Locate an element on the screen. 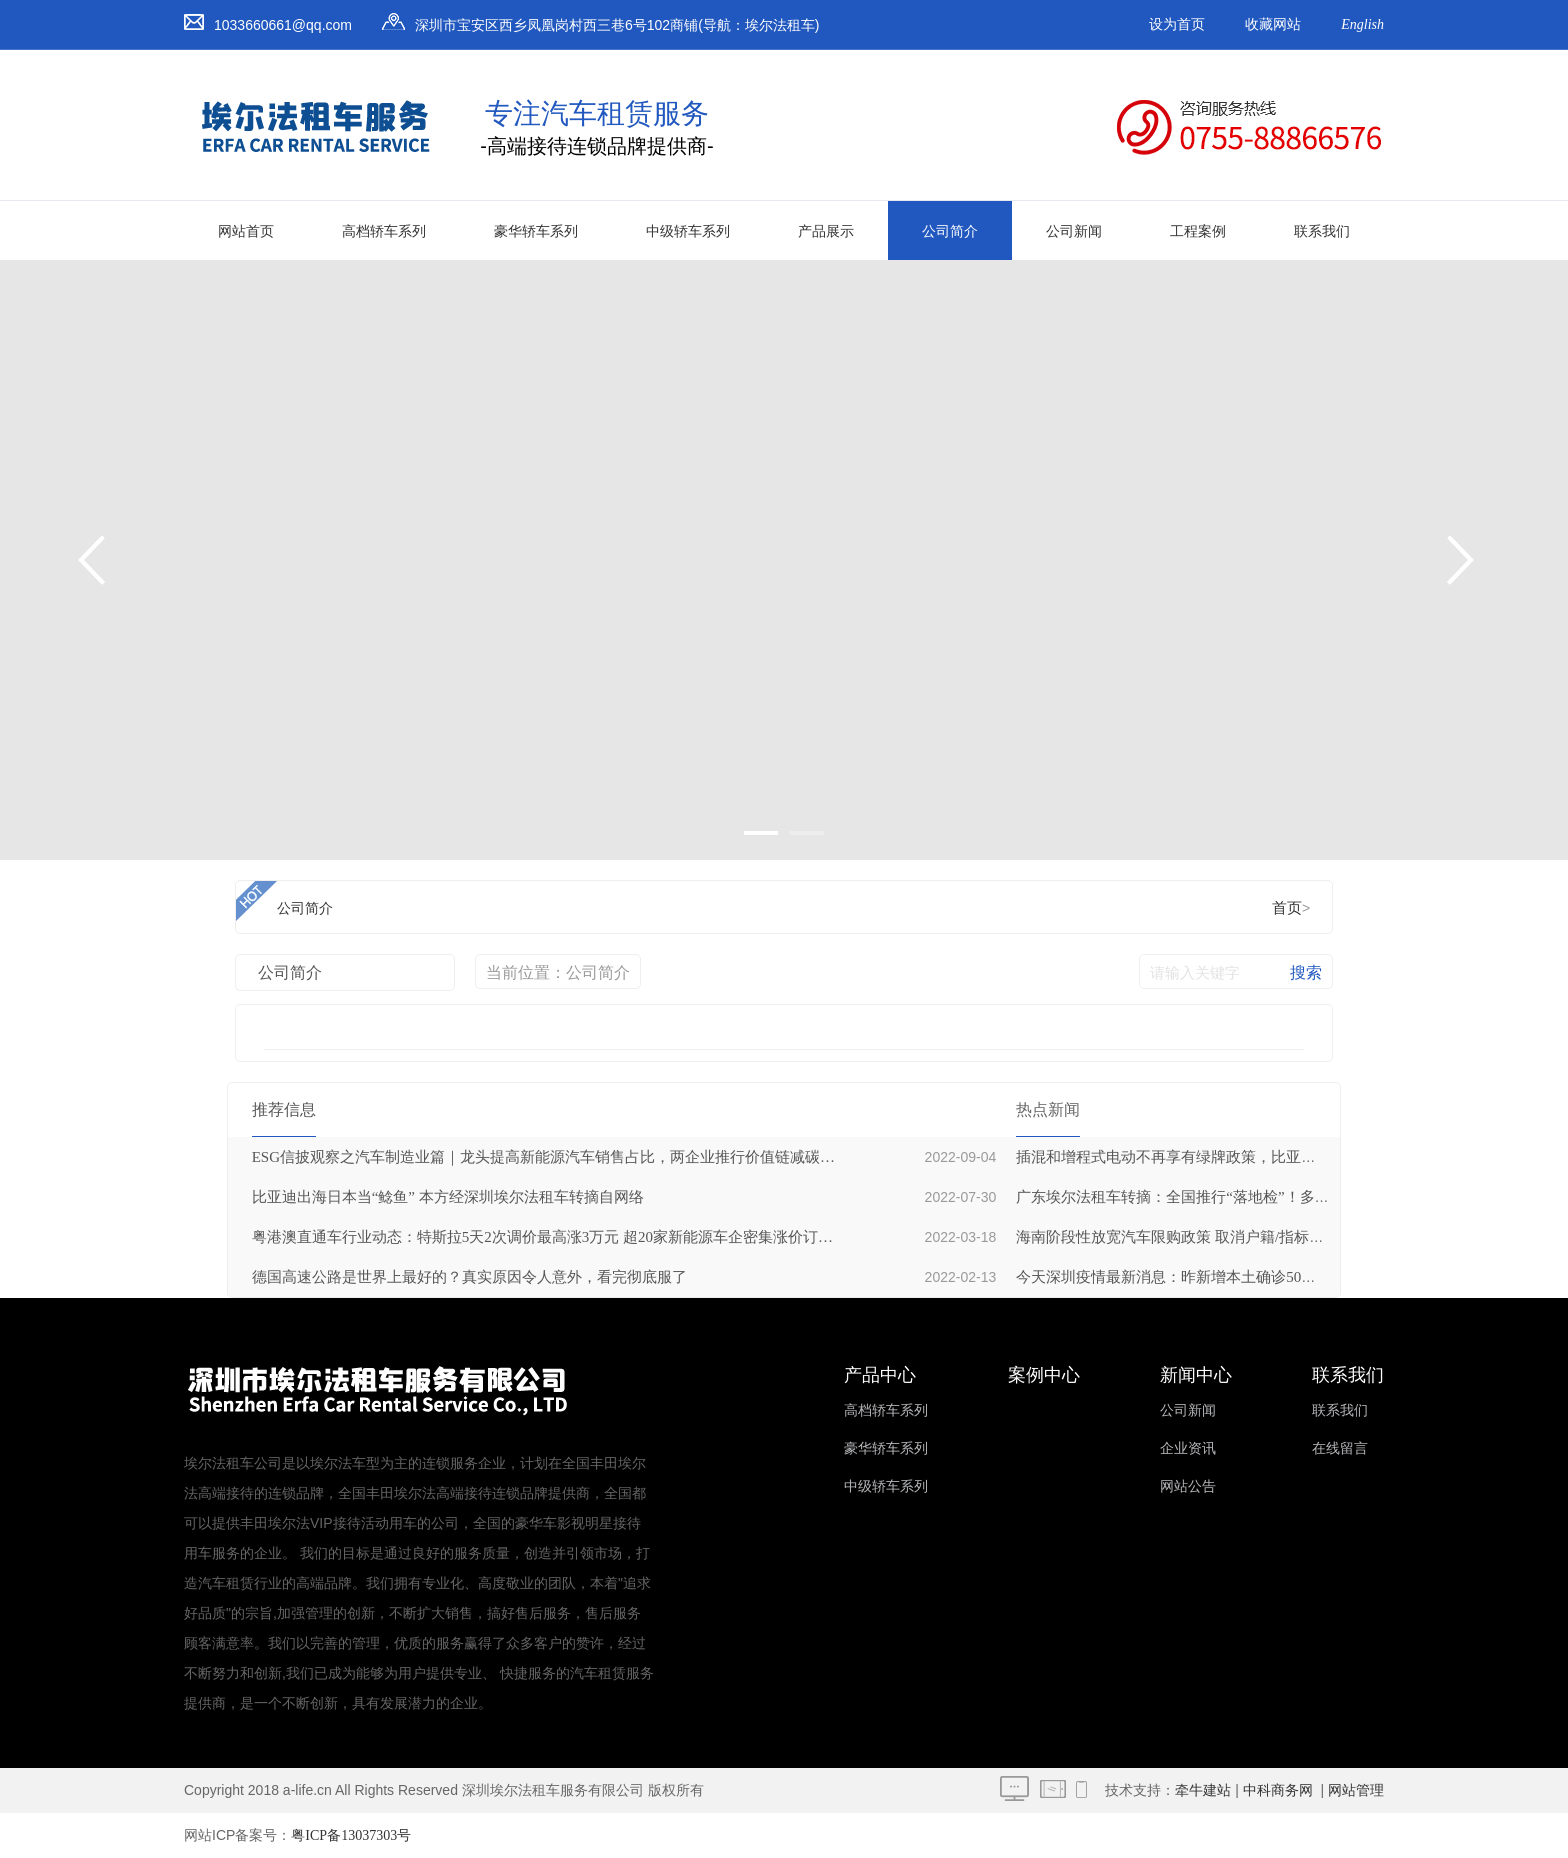 This screenshot has height=1858, width=1568. 在线留言 is located at coordinates (1340, 1448).